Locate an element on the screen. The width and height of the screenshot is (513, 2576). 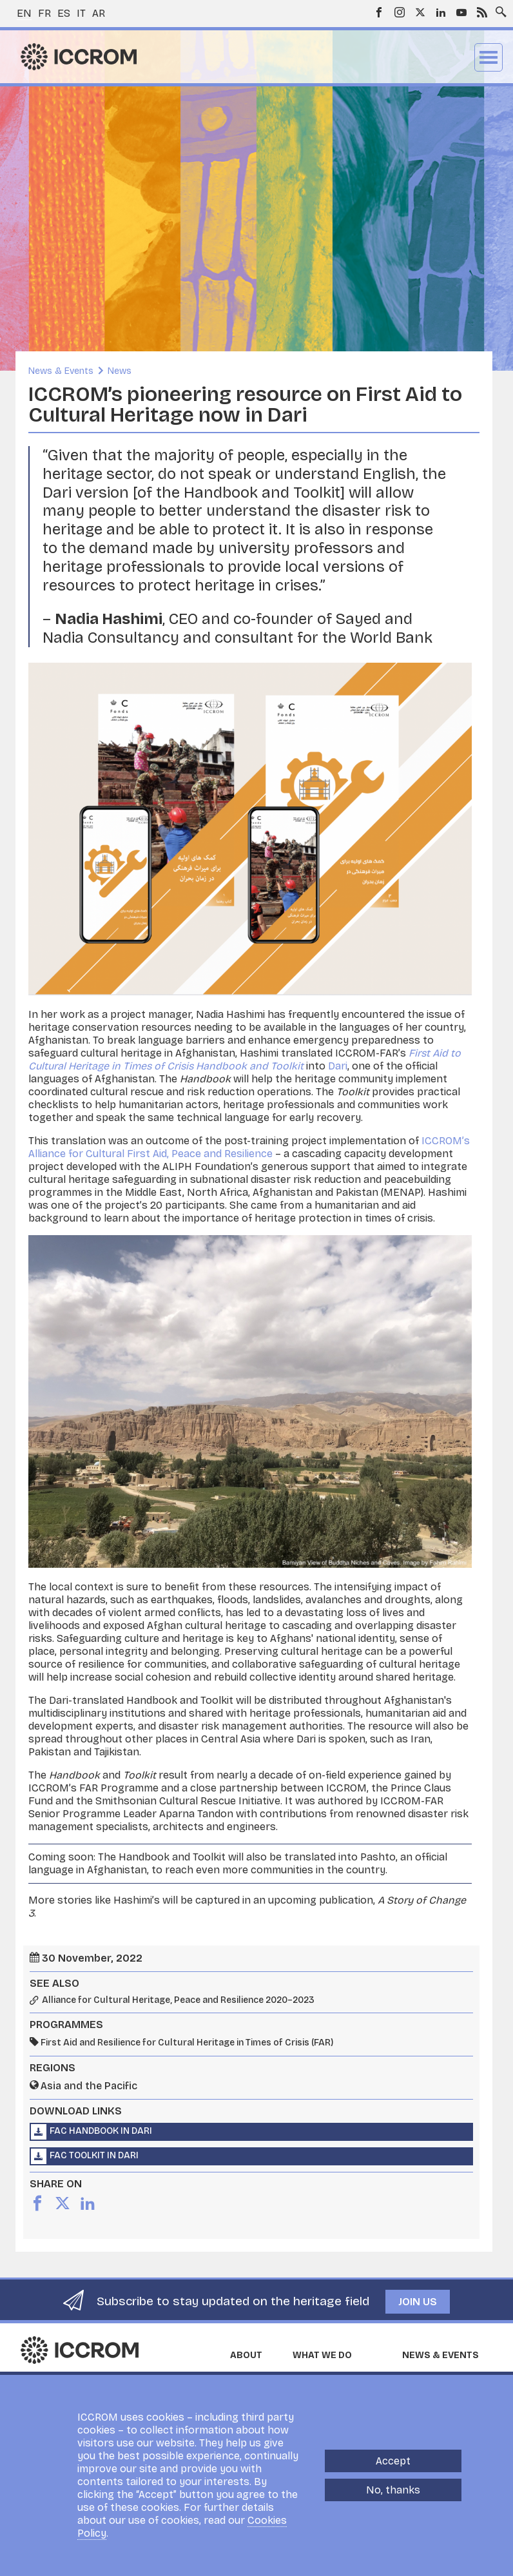
About is located at coordinates (246, 2355).